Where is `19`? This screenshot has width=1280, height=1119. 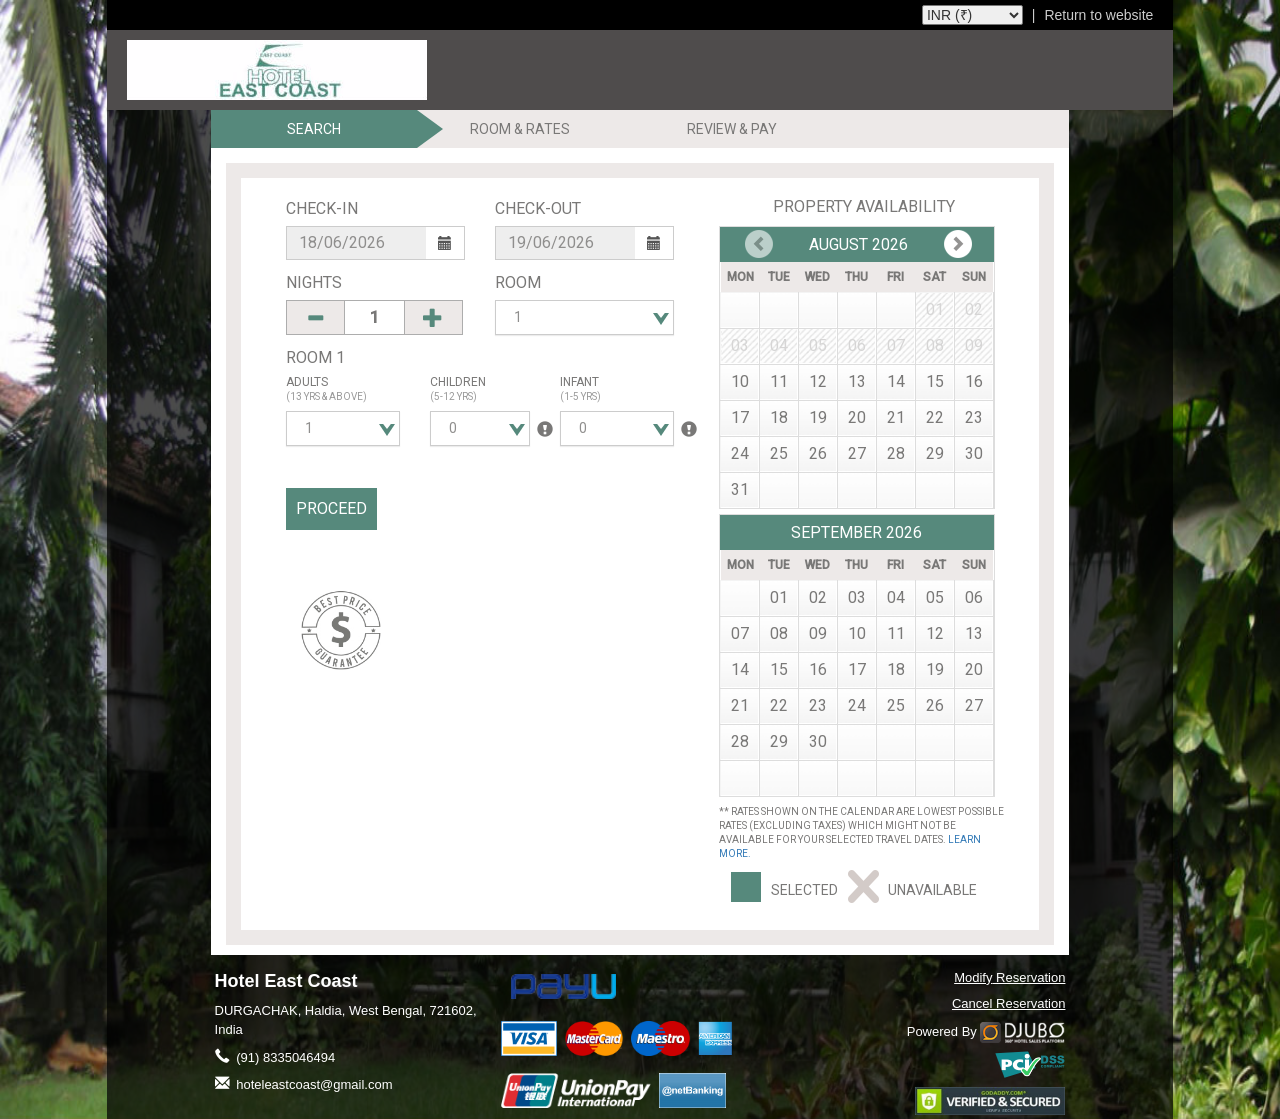
19 is located at coordinates (818, 417).